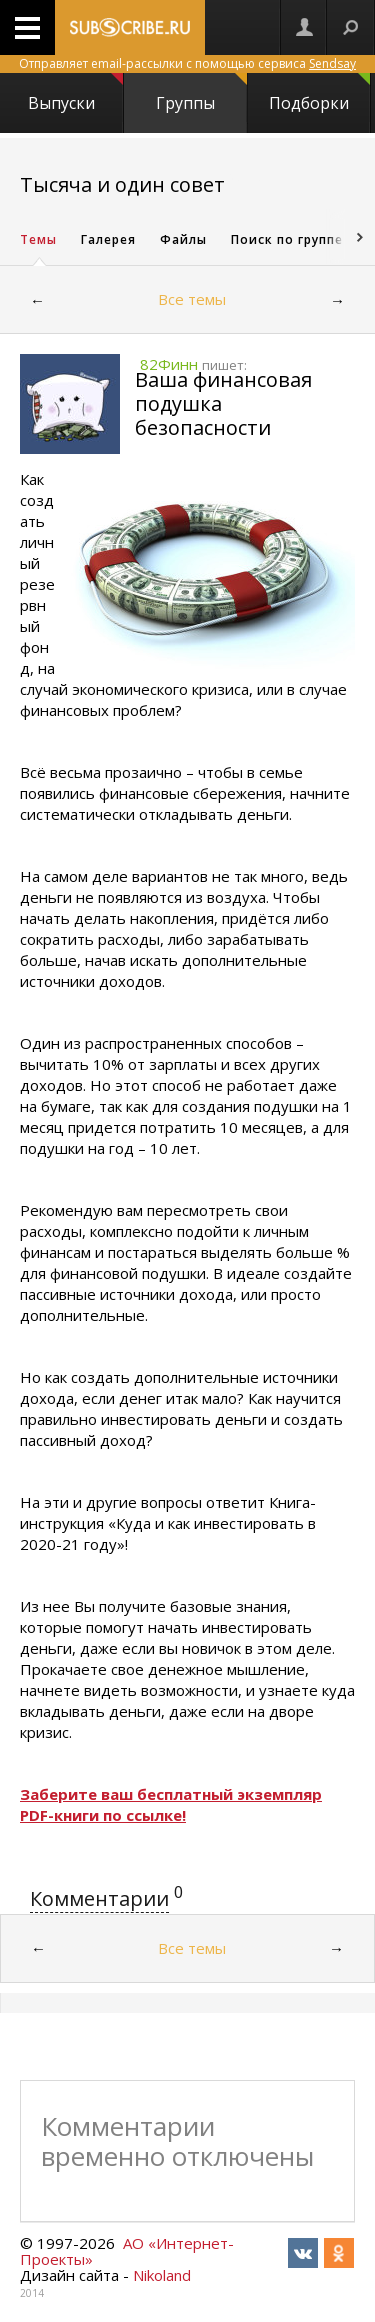  What do you see at coordinates (287, 239) in the screenshot?
I see `Поиск по группе` at bounding box center [287, 239].